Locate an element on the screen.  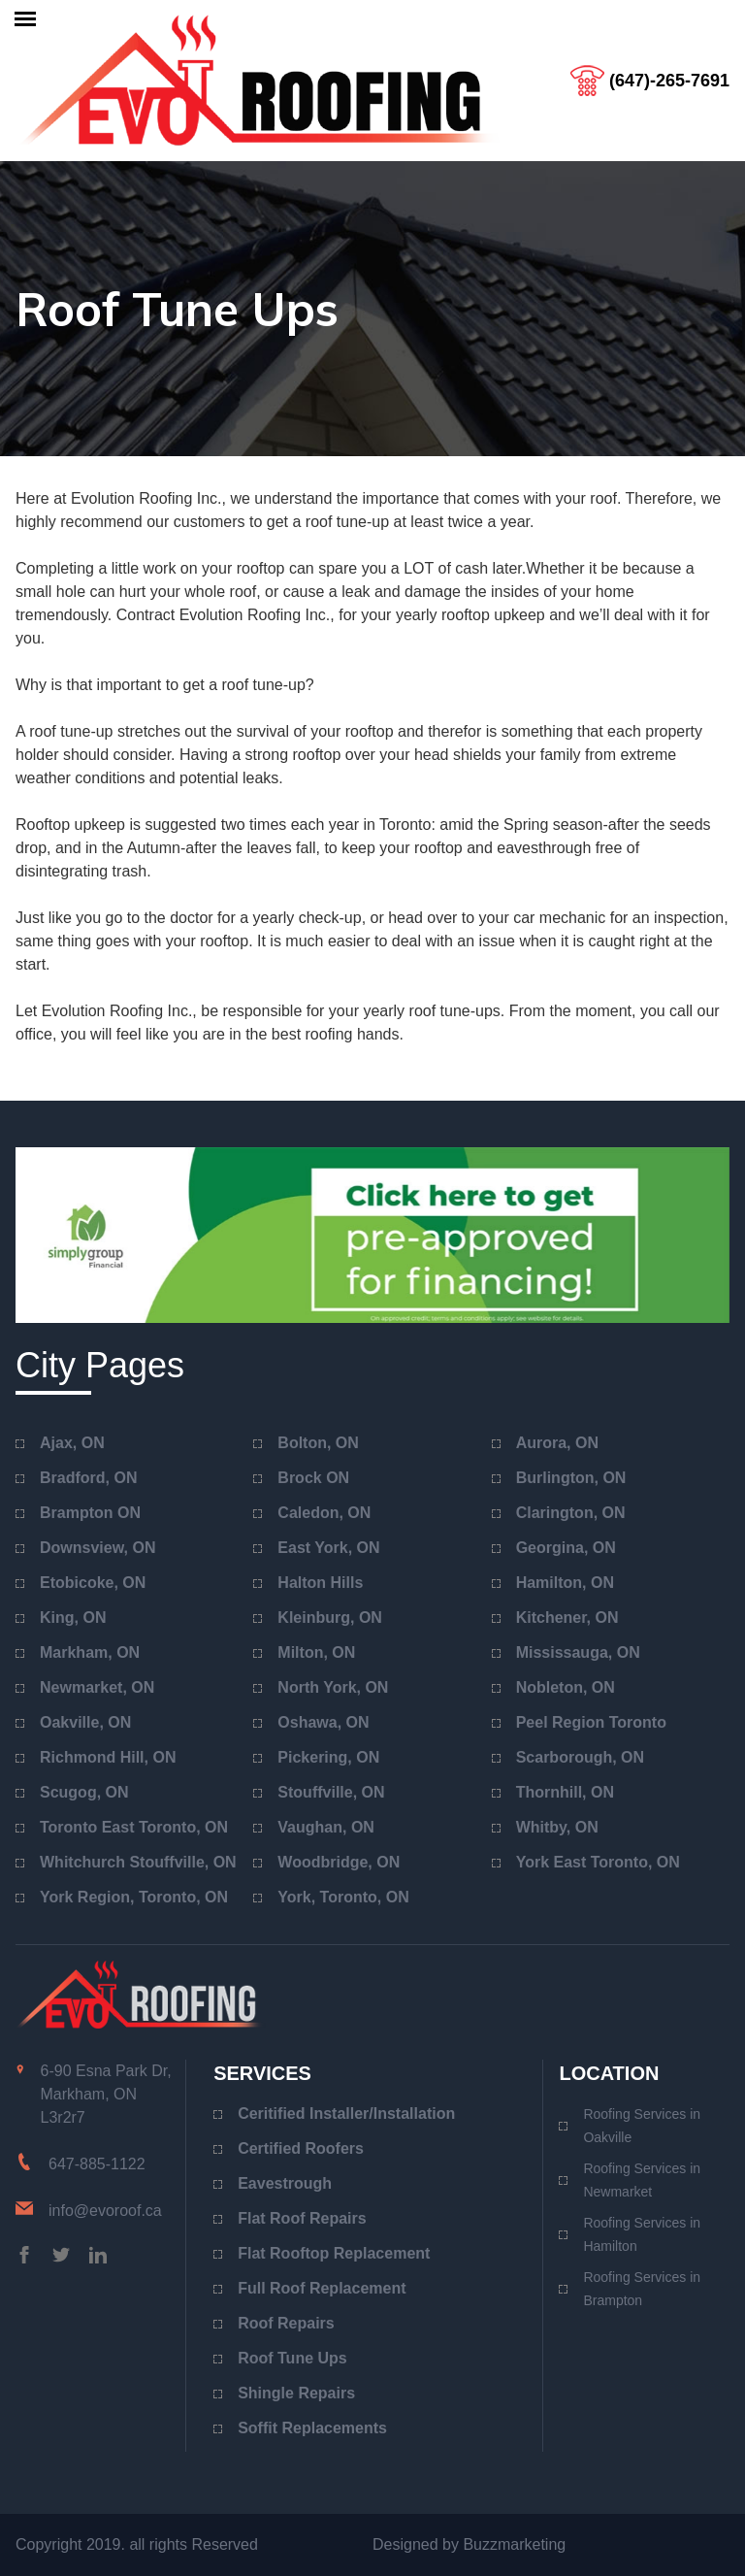
Richmond Hill, ON is located at coordinates (108, 1757).